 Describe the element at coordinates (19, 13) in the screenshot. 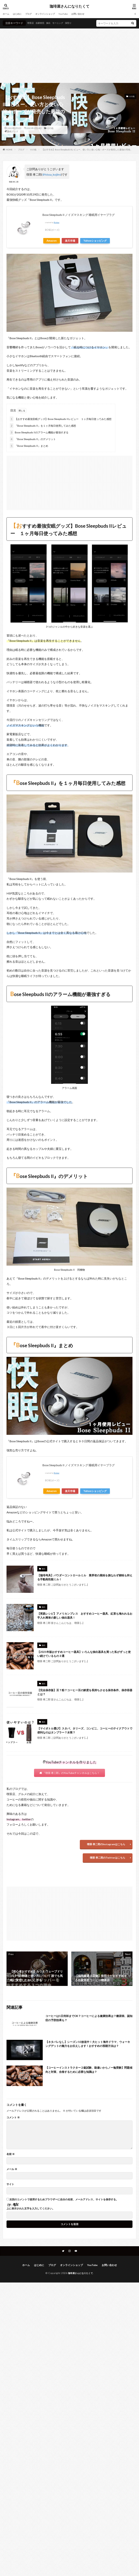

I see `はじめに` at that location.